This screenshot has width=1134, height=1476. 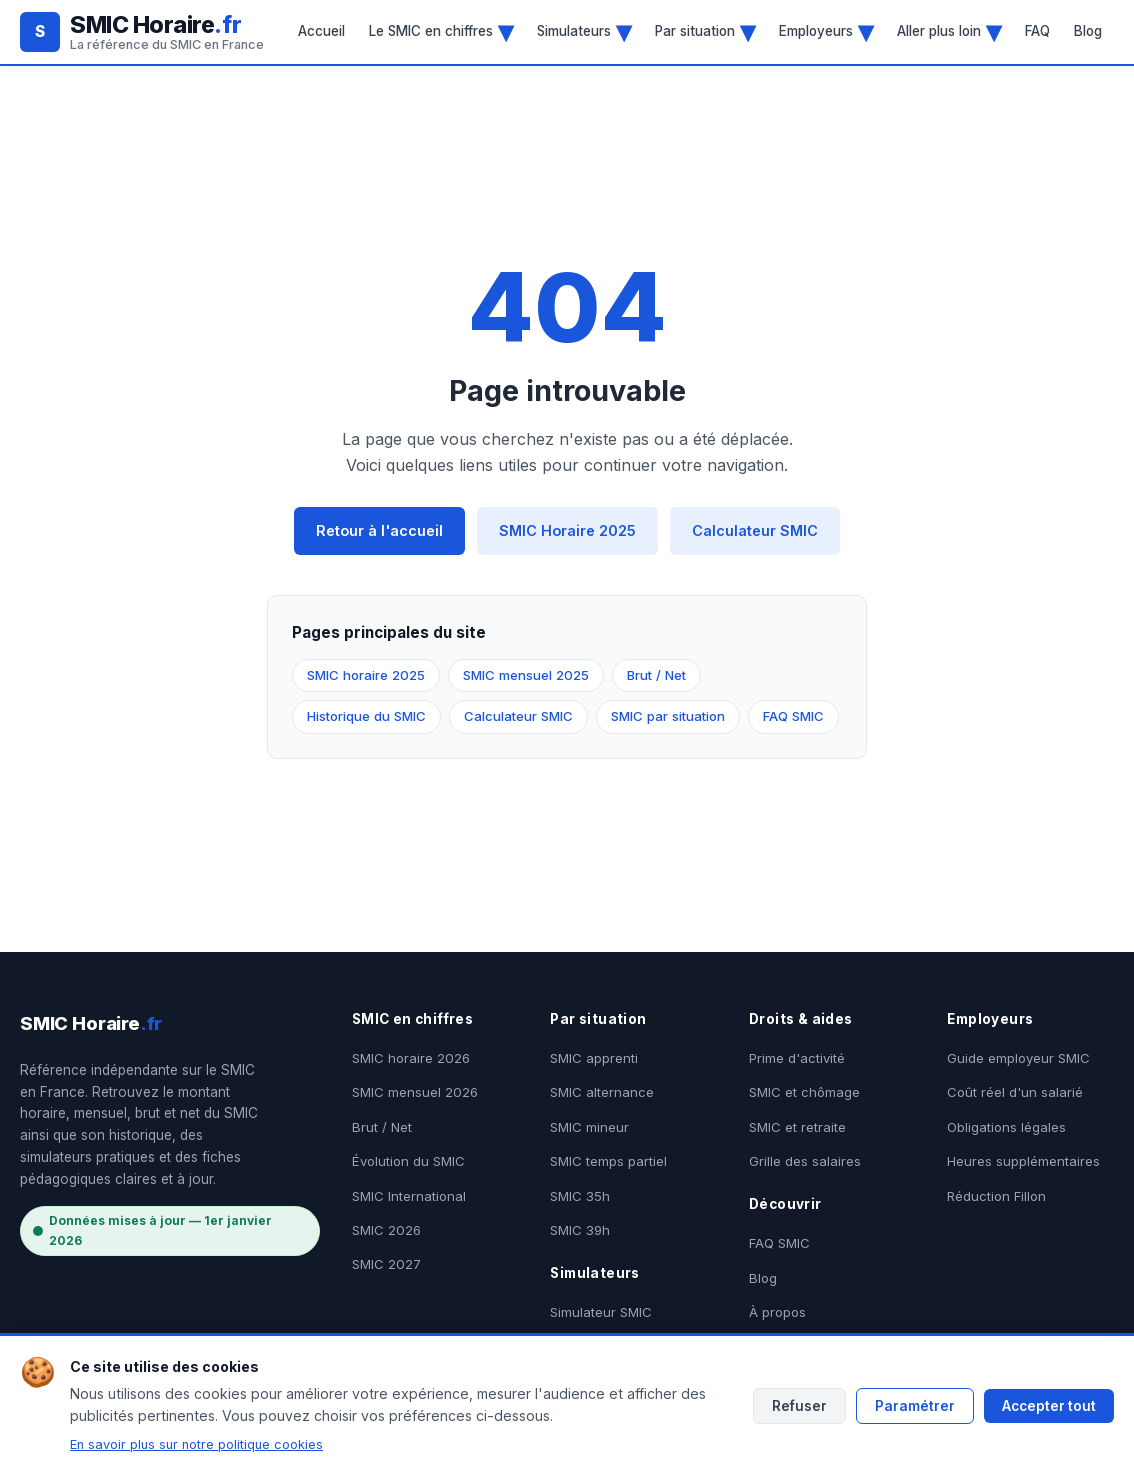 What do you see at coordinates (386, 1230) in the screenshot?
I see `SMIC 2026` at bounding box center [386, 1230].